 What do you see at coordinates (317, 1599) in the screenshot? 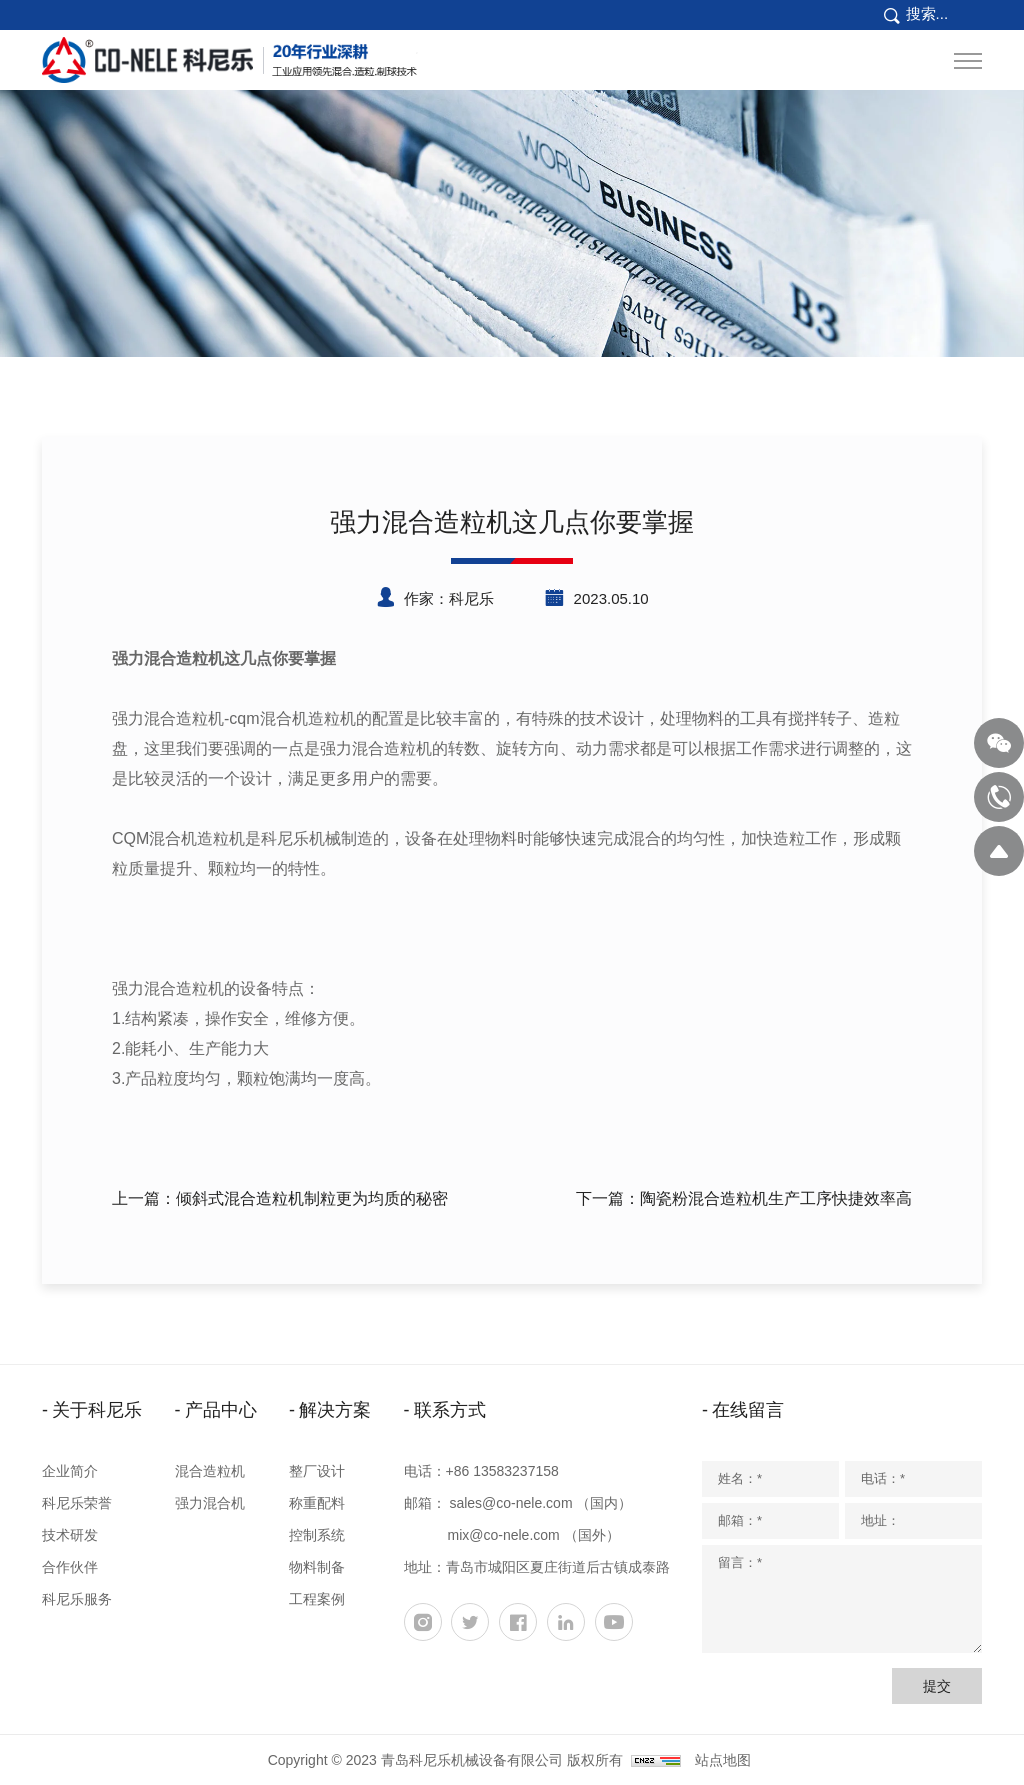
I see `工程案例` at bounding box center [317, 1599].